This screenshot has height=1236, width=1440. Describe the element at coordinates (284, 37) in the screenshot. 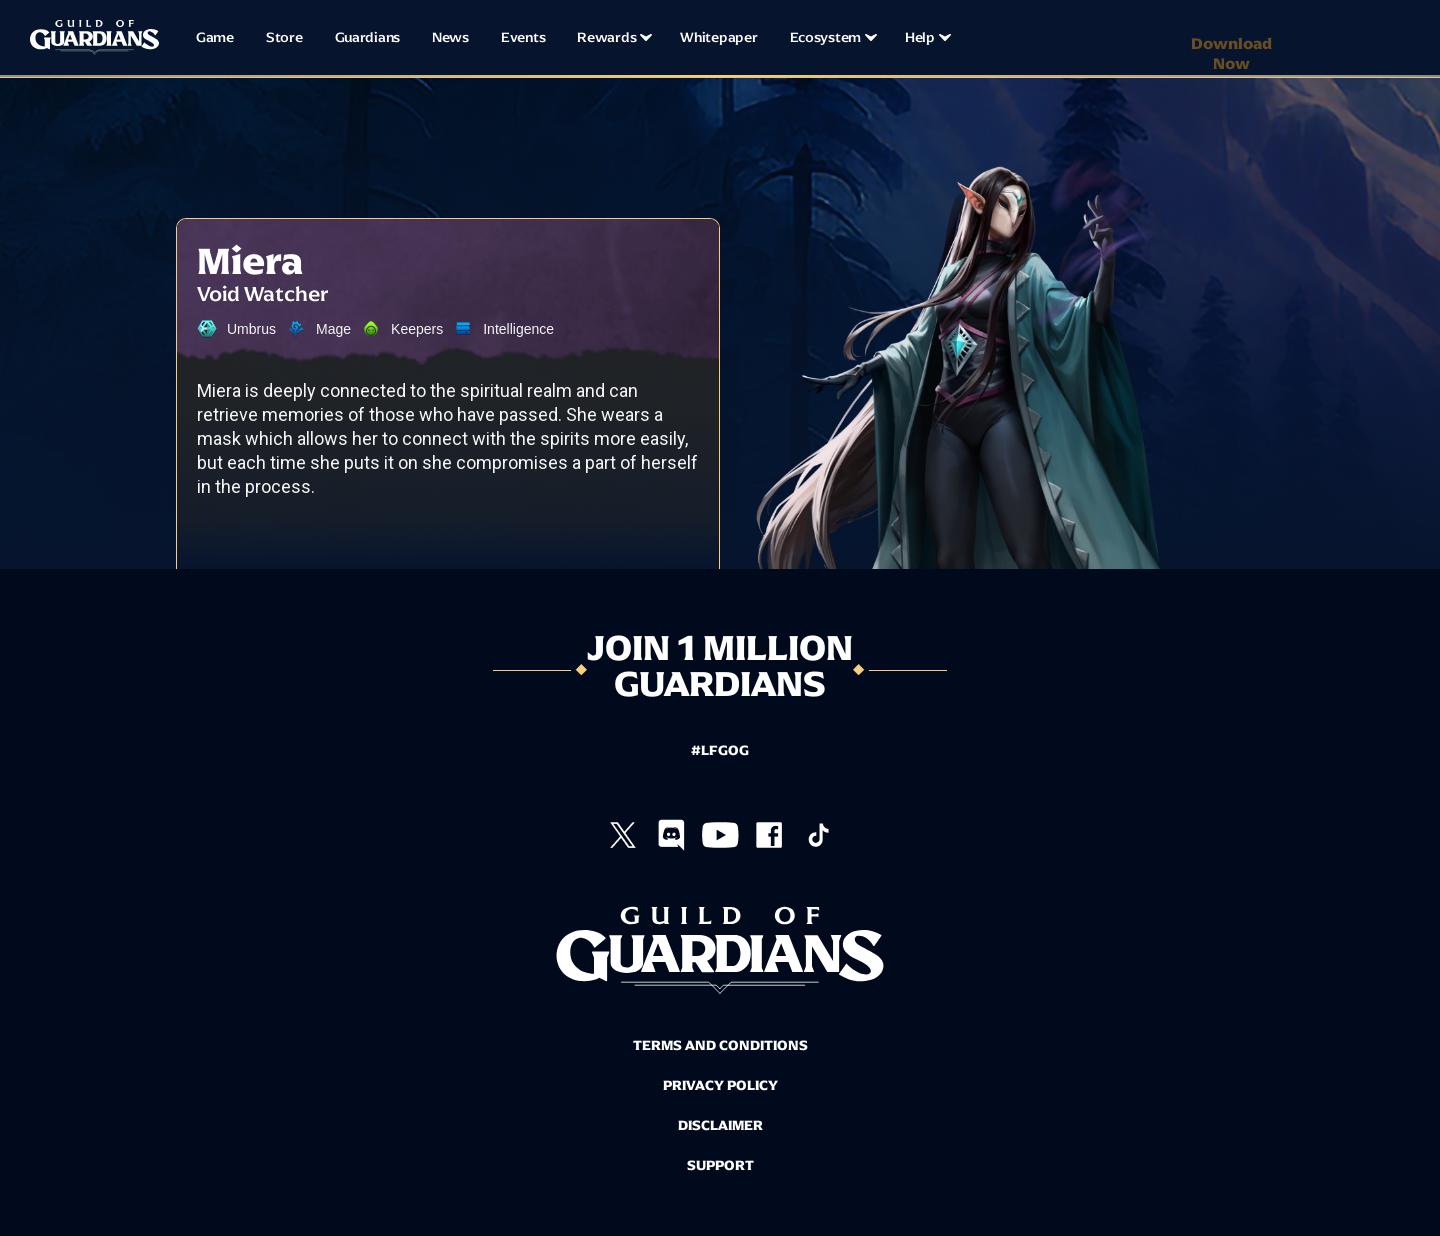

I see `Store` at that location.